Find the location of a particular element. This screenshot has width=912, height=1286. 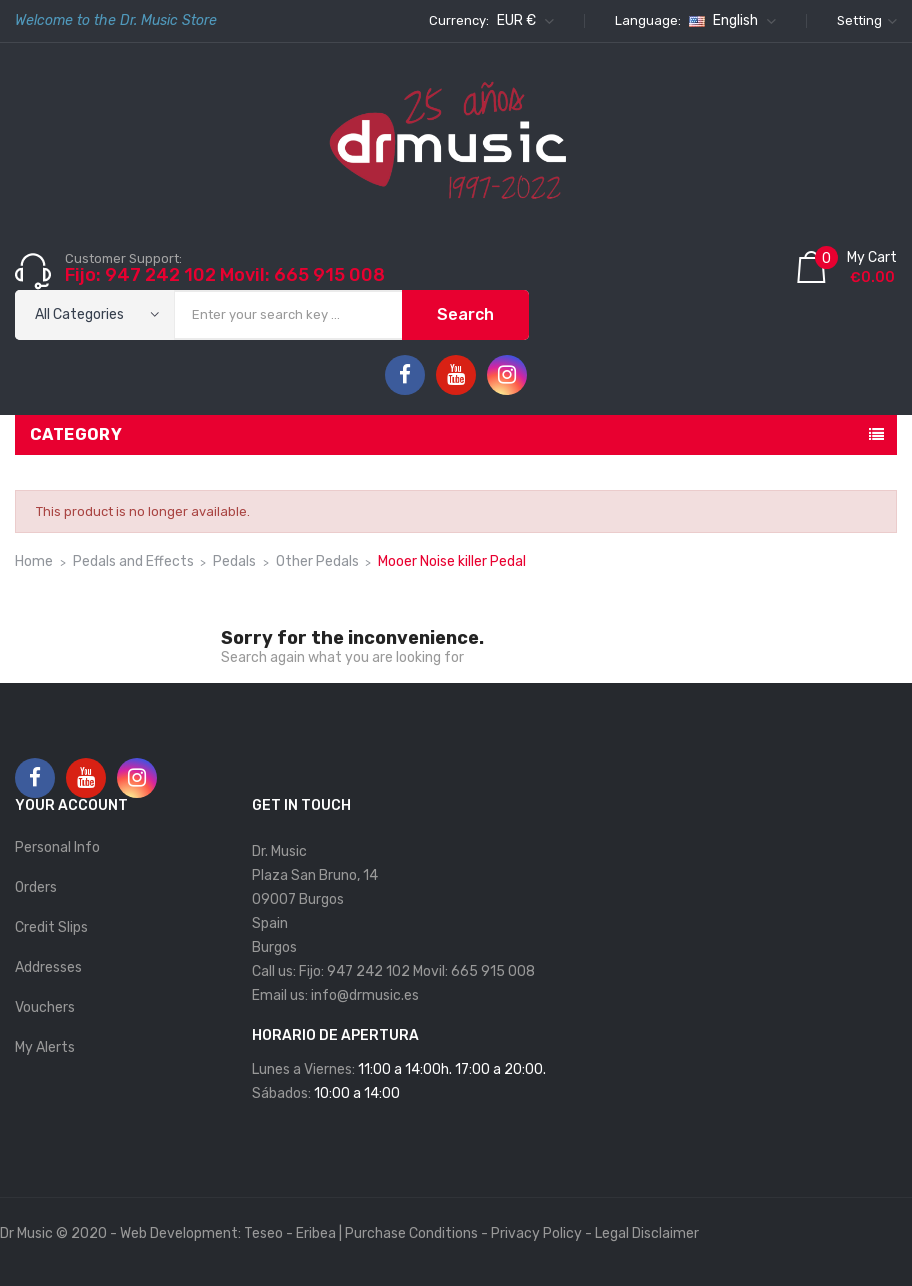

Facebook is located at coordinates (405, 375).